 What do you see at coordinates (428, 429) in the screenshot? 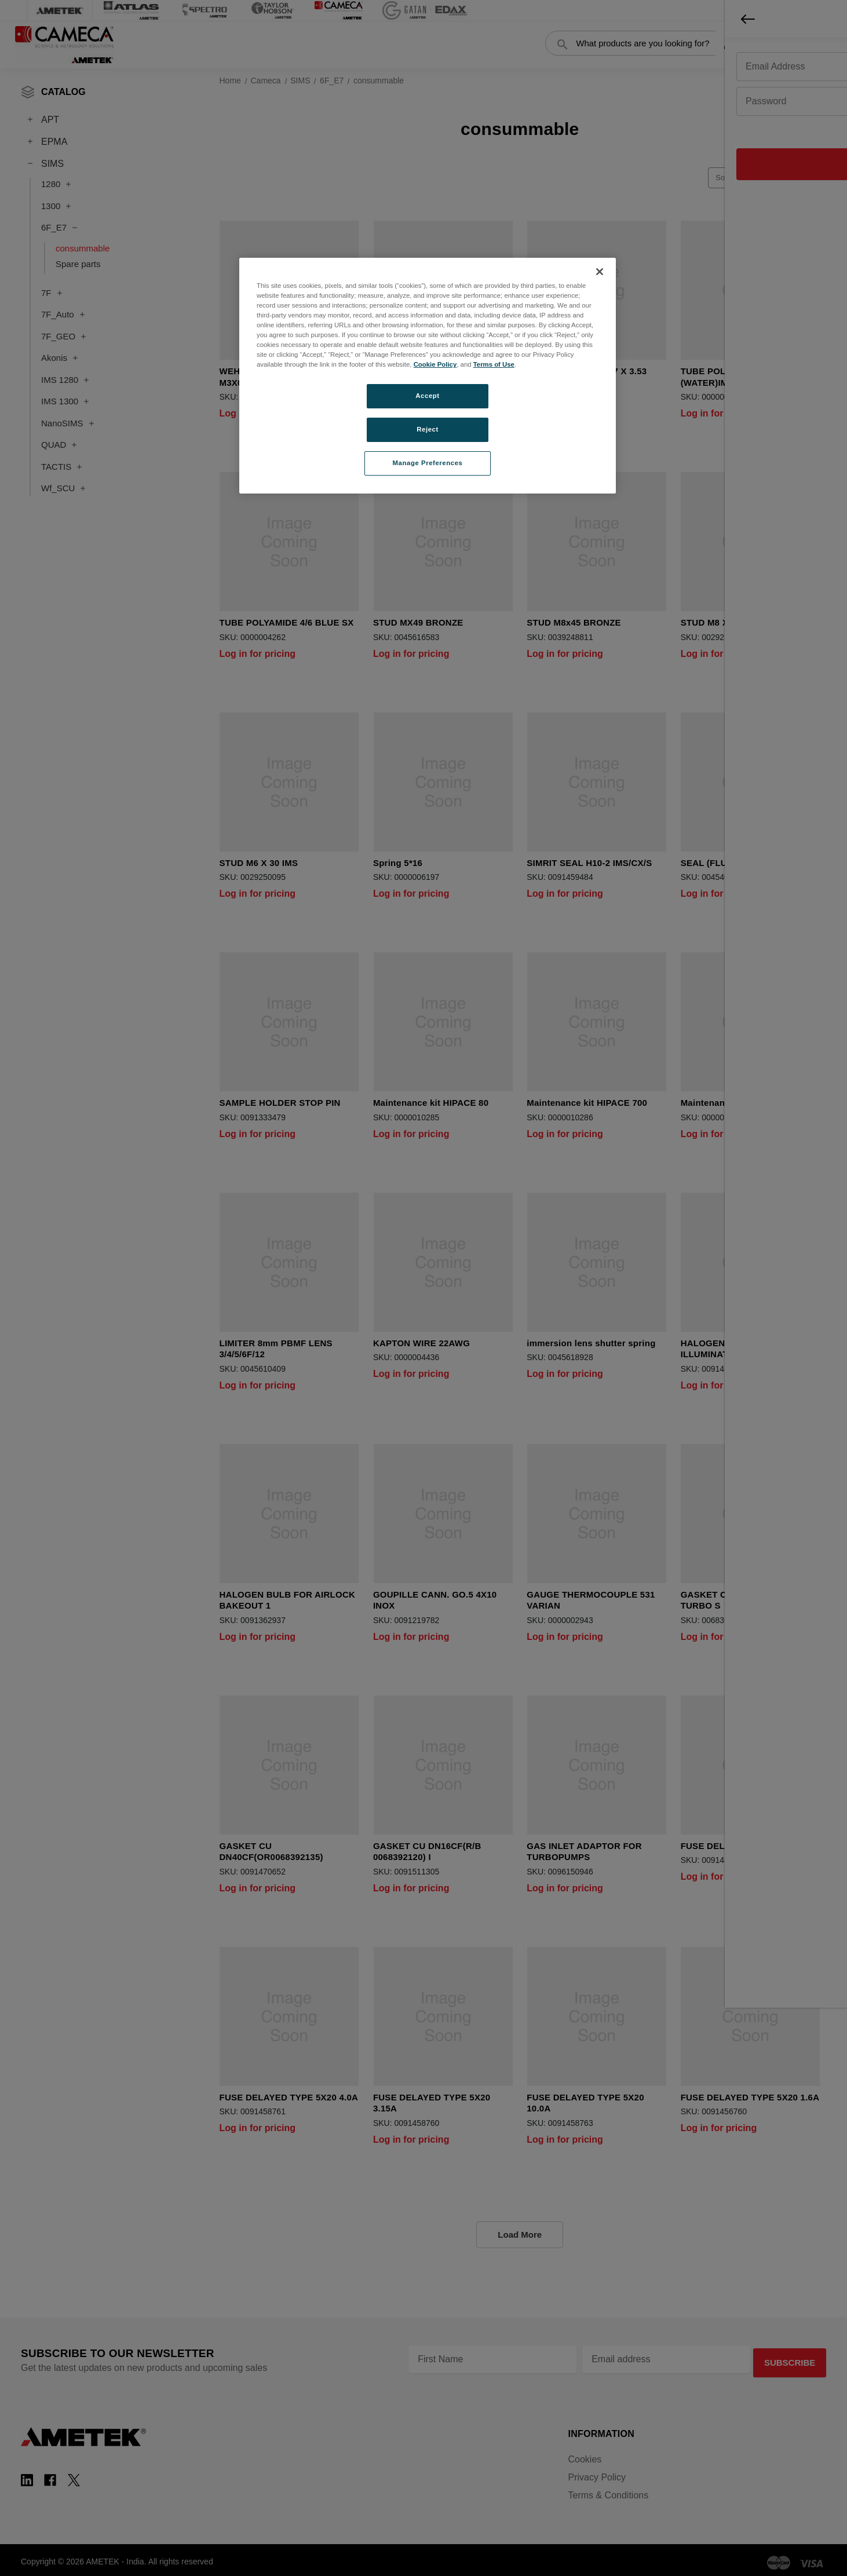
I see `Reject` at bounding box center [428, 429].